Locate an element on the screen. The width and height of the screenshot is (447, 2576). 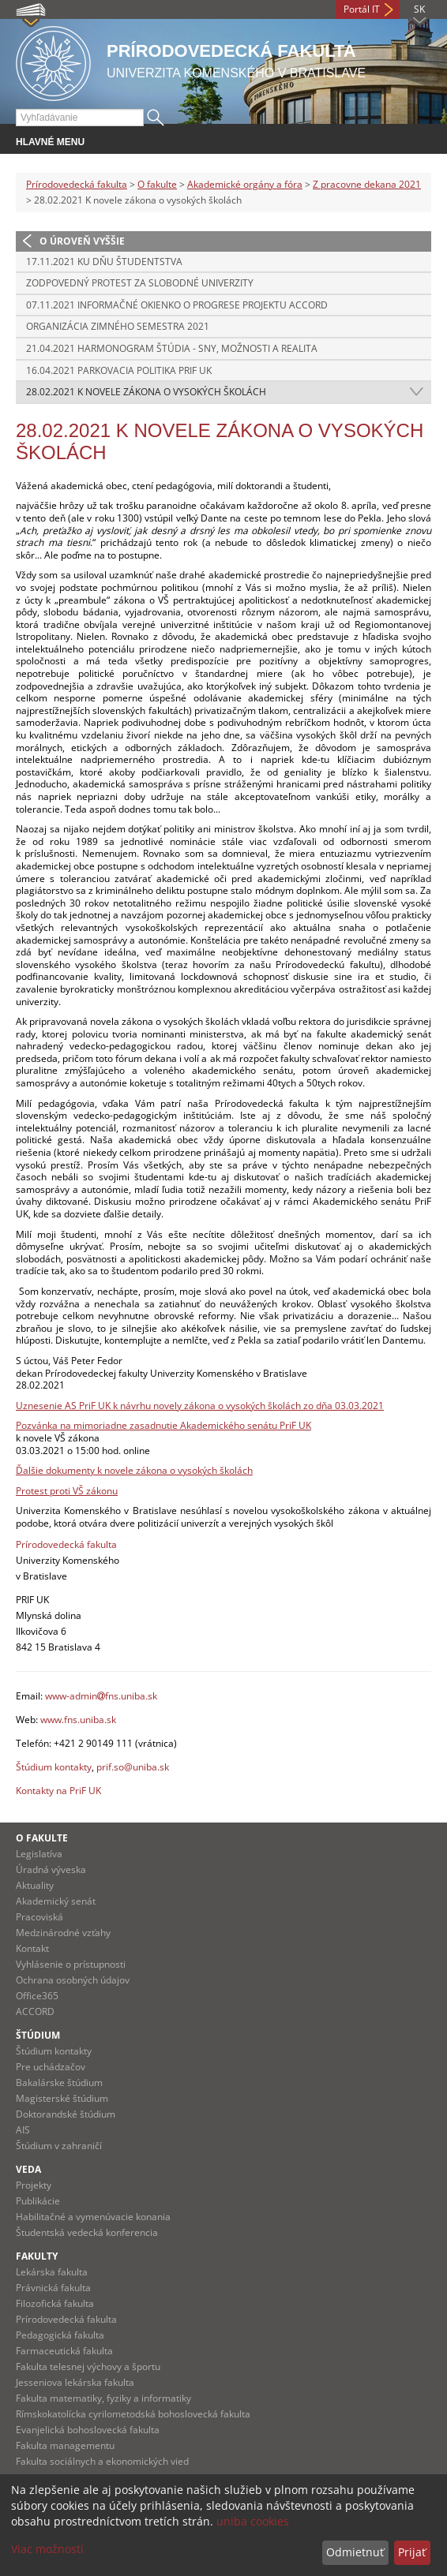
Organizácia zimného semestra 2021 is located at coordinates (117, 326).